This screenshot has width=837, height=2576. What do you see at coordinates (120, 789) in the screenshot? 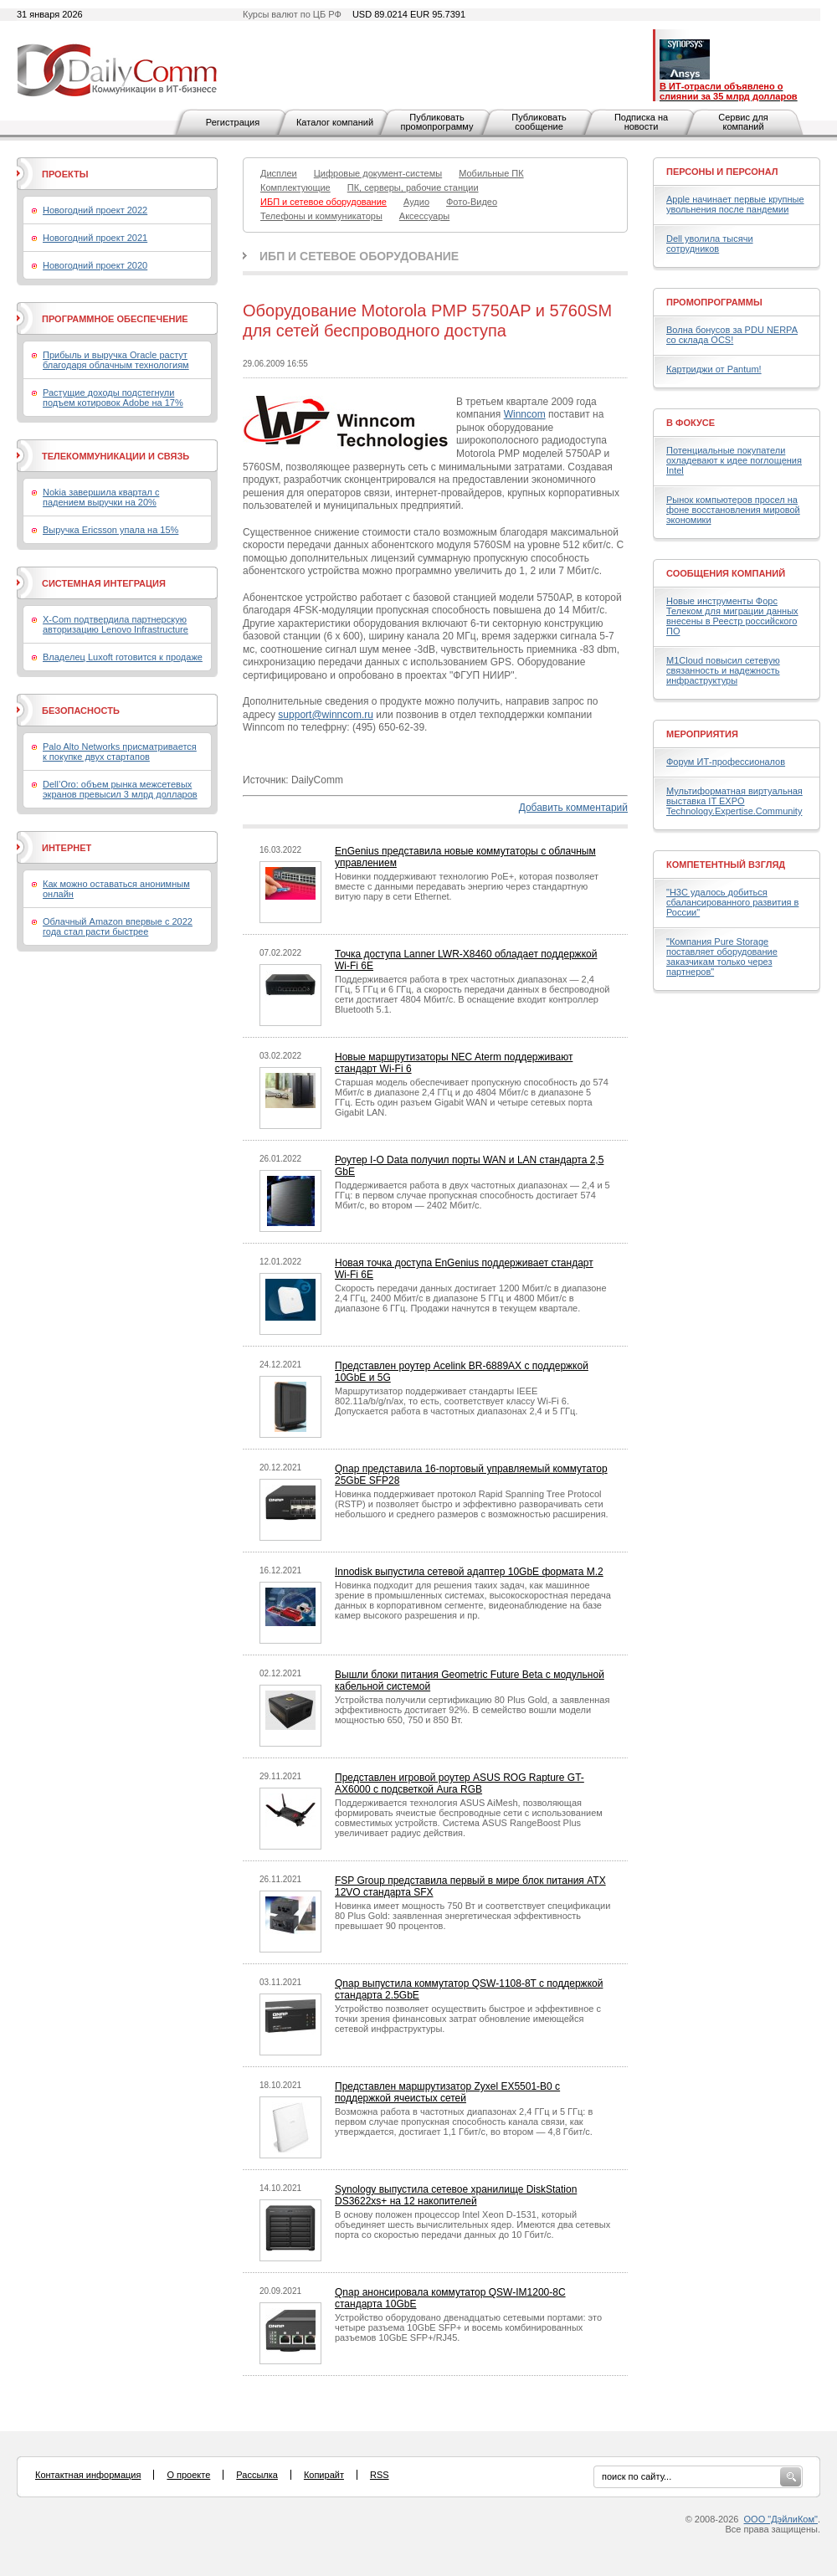
I see `Dell’Oro: объем рынка межсетевых экранов превысил 3 млрд долларов` at bounding box center [120, 789].